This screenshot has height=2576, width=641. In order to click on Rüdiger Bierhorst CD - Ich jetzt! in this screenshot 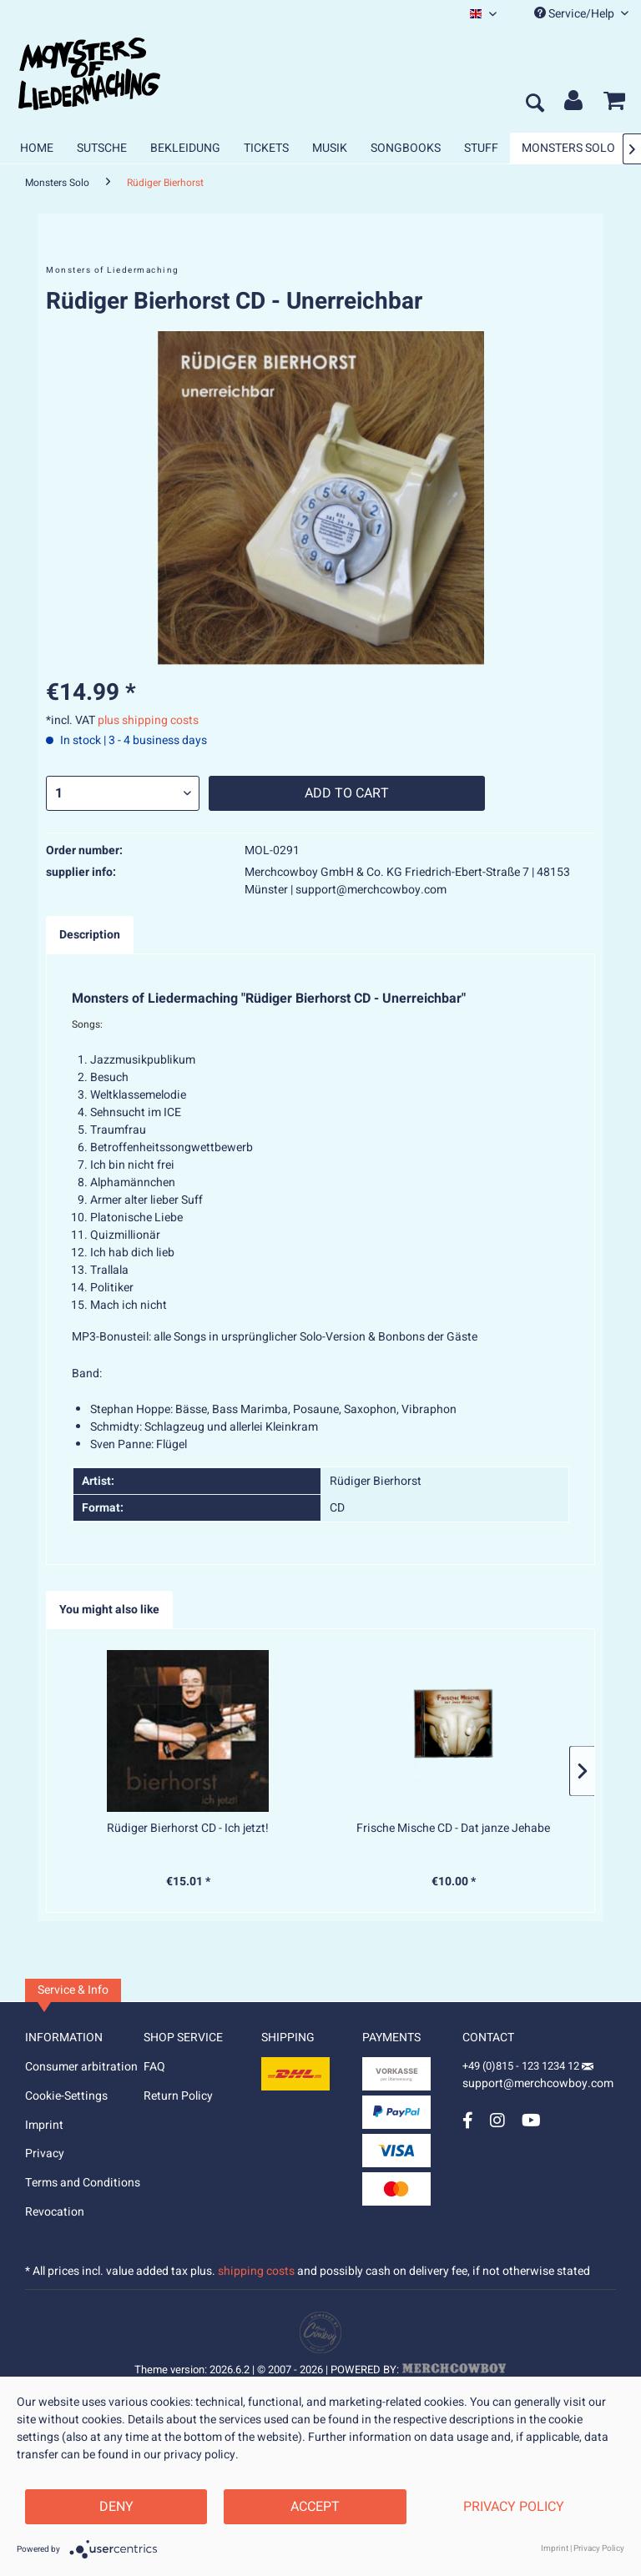, I will do `click(188, 1828)`.